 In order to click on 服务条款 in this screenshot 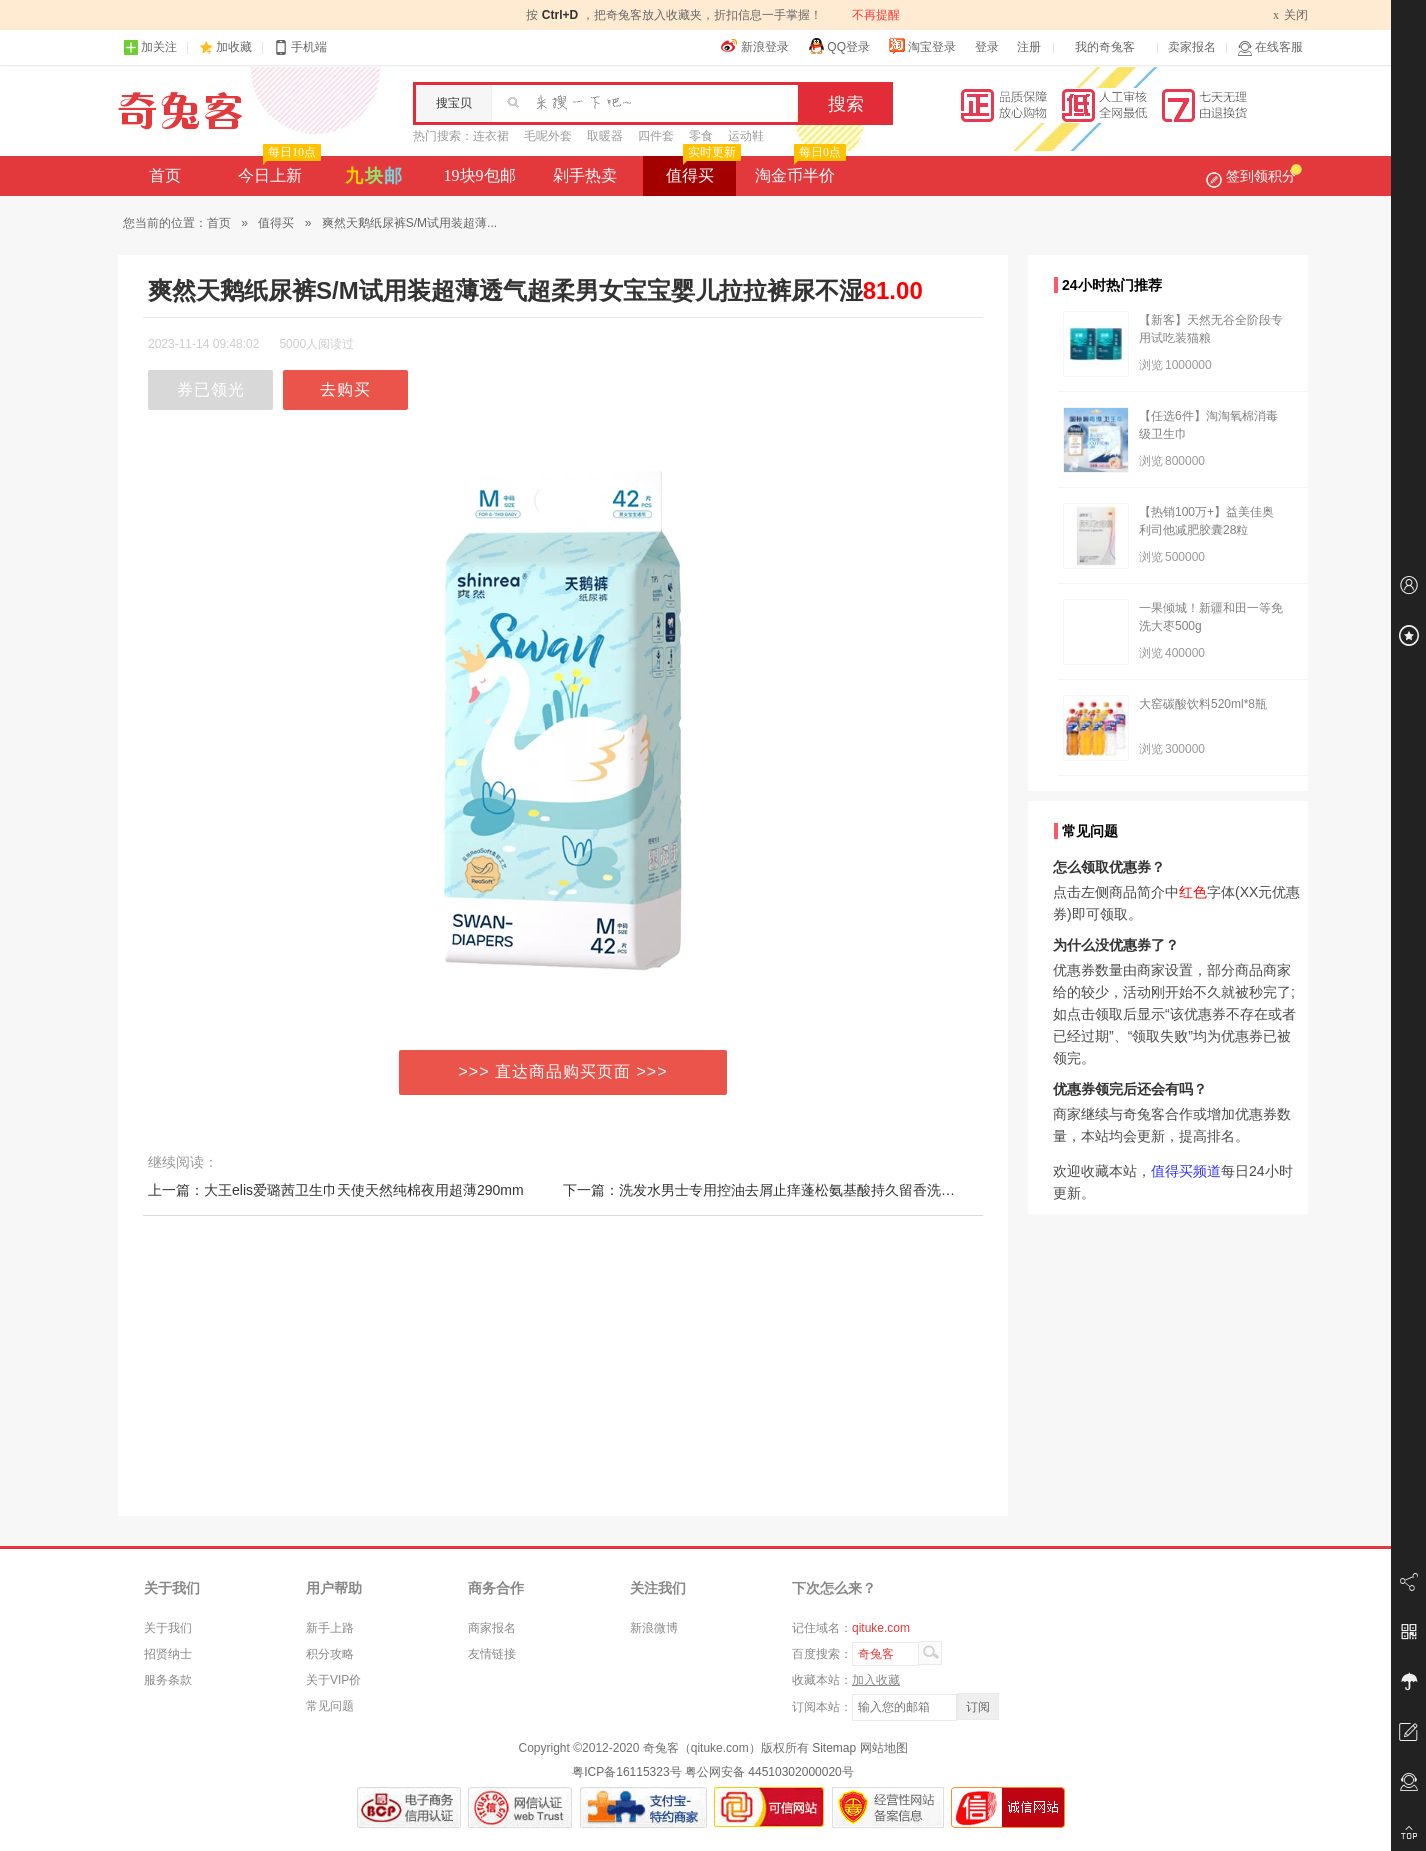, I will do `click(168, 1680)`.